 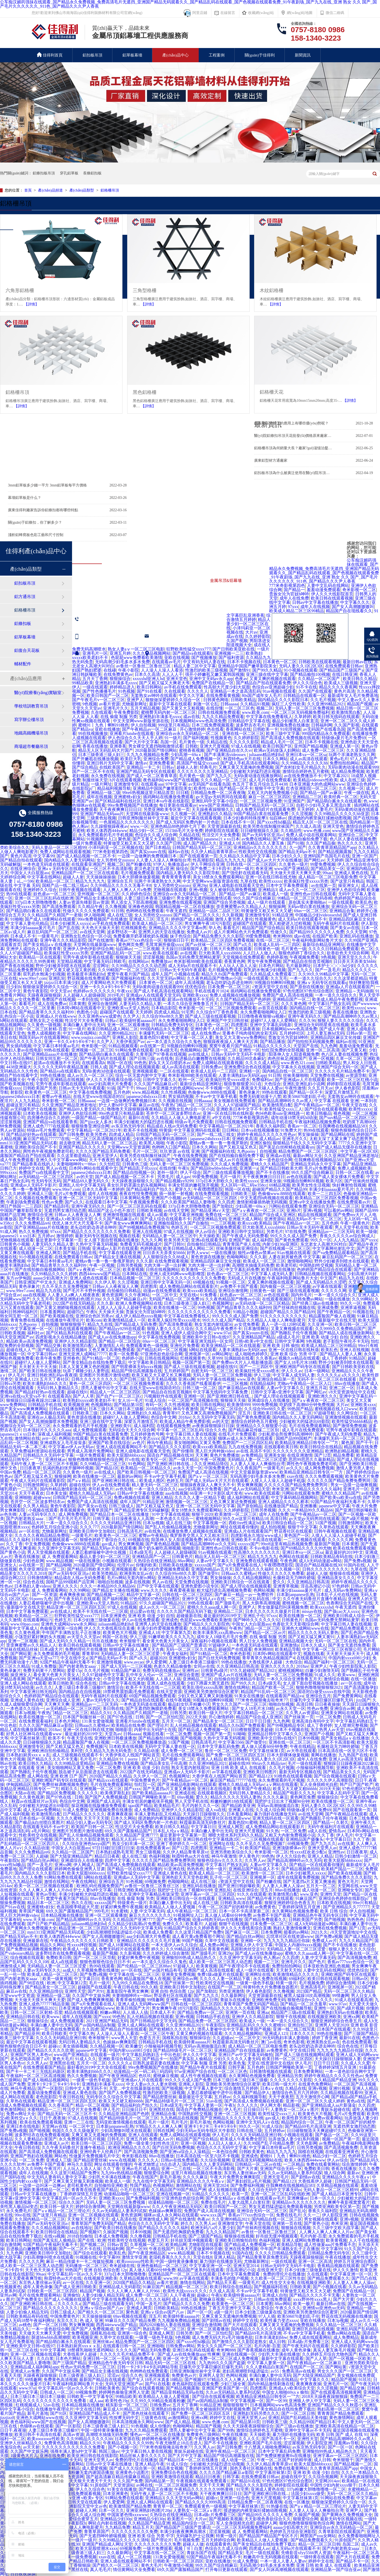 What do you see at coordinates (185, 2151) in the screenshot?
I see `国产亚洲va综合人人澡精品` at bounding box center [185, 2151].